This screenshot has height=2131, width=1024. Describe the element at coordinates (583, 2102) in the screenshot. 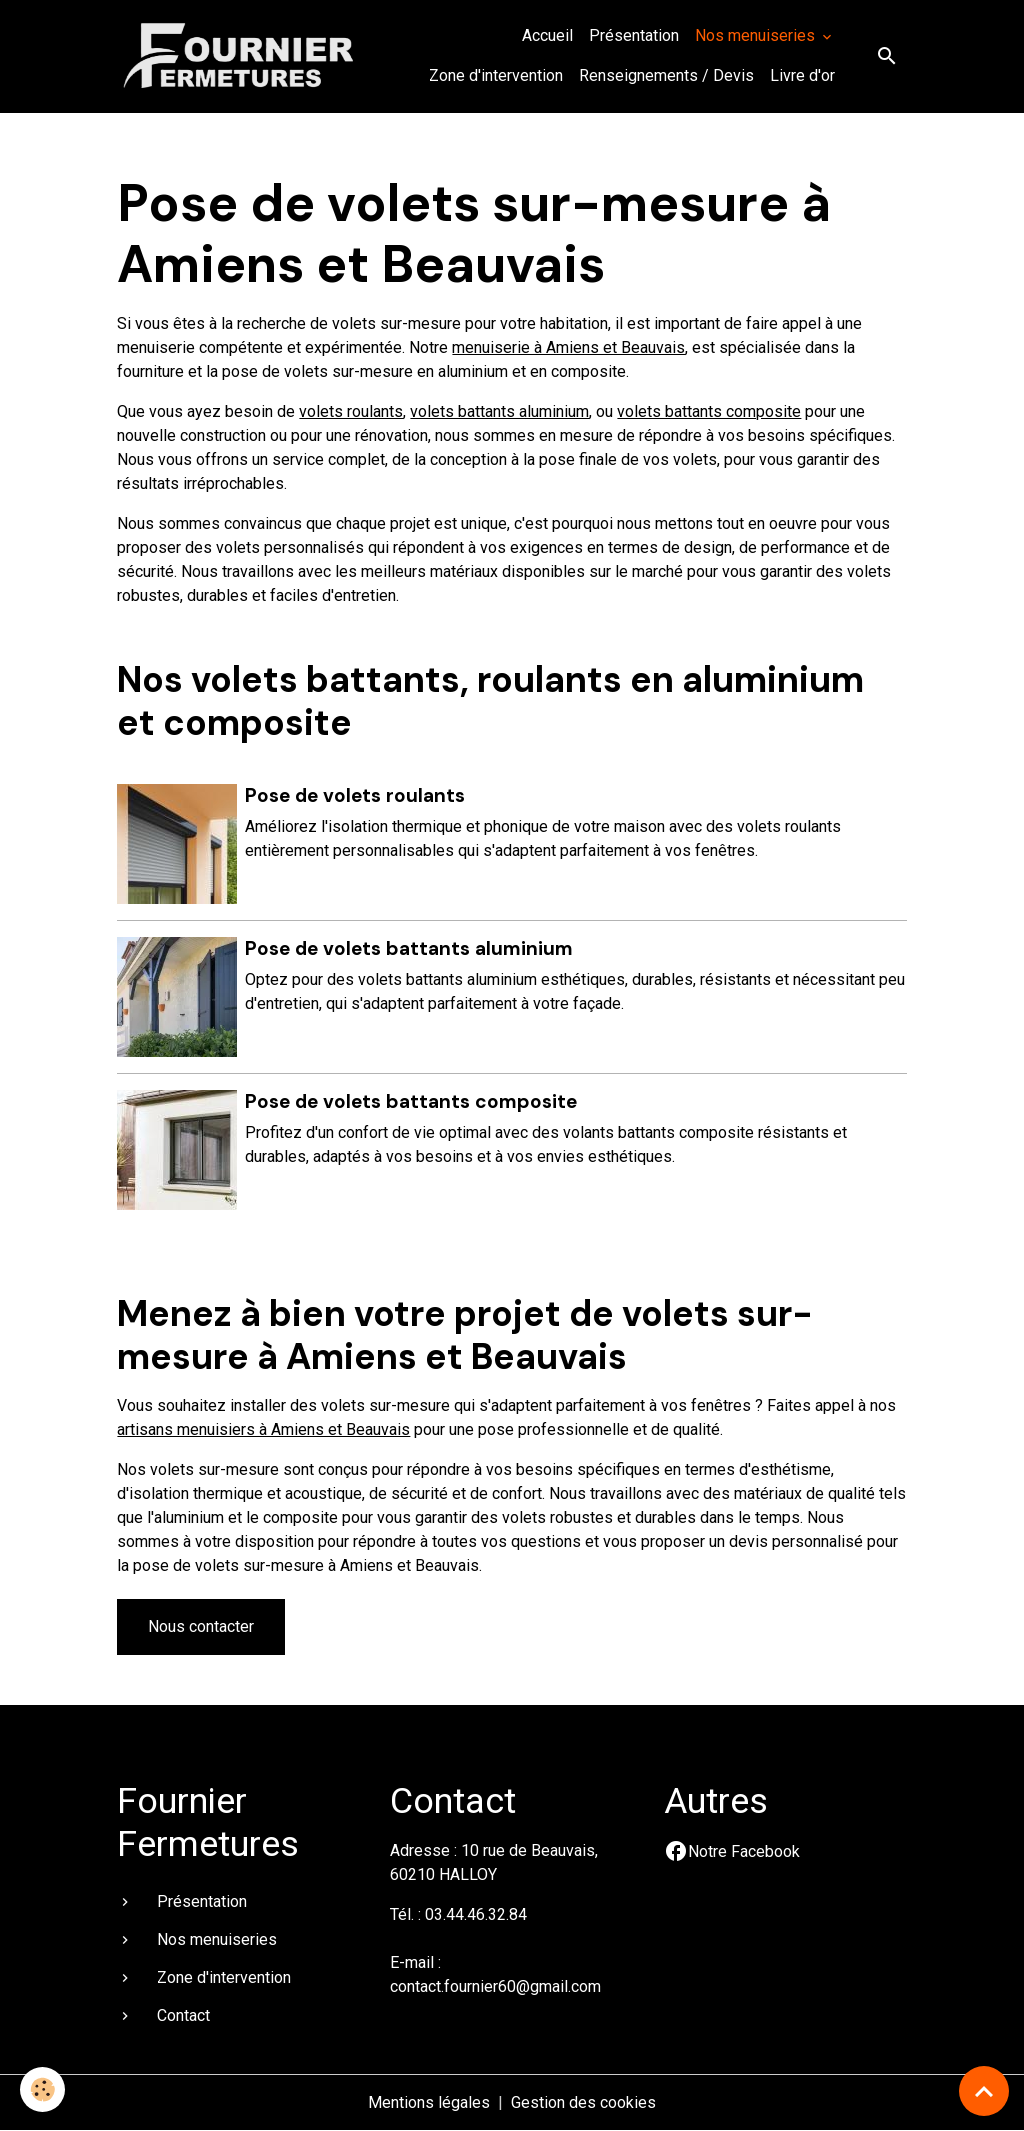

I see `Gestion des cookies` at that location.